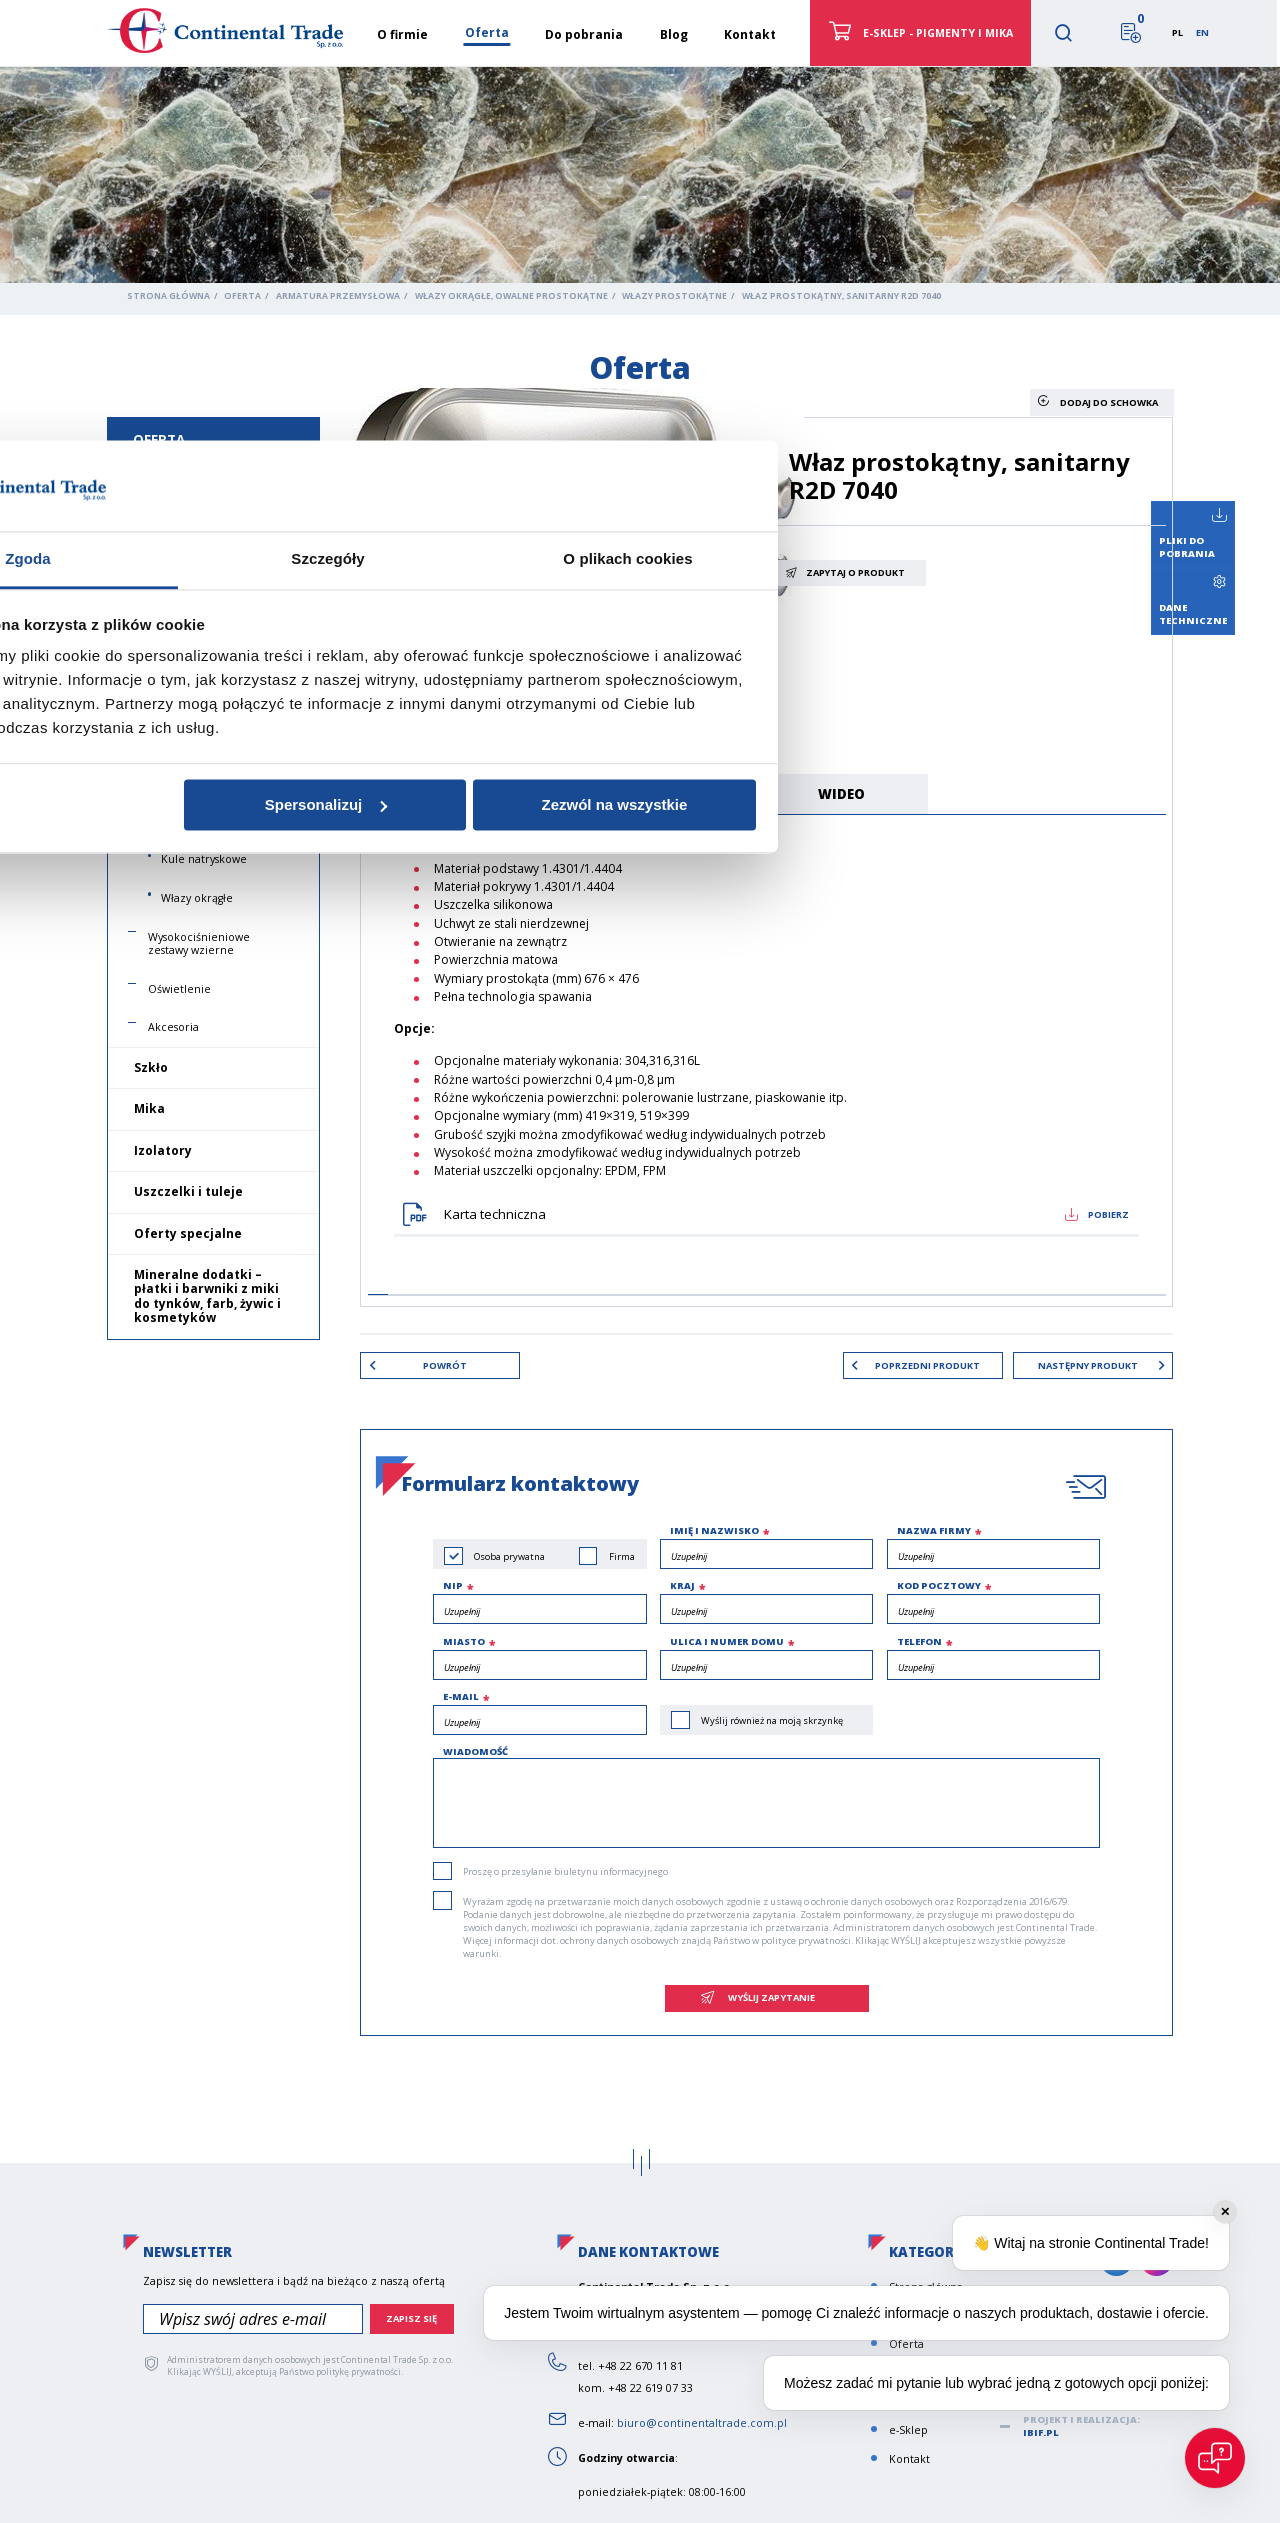 The width and height of the screenshot is (1280, 2523). Describe the element at coordinates (204, 859) in the screenshot. I see `Kule natryskowe` at that location.